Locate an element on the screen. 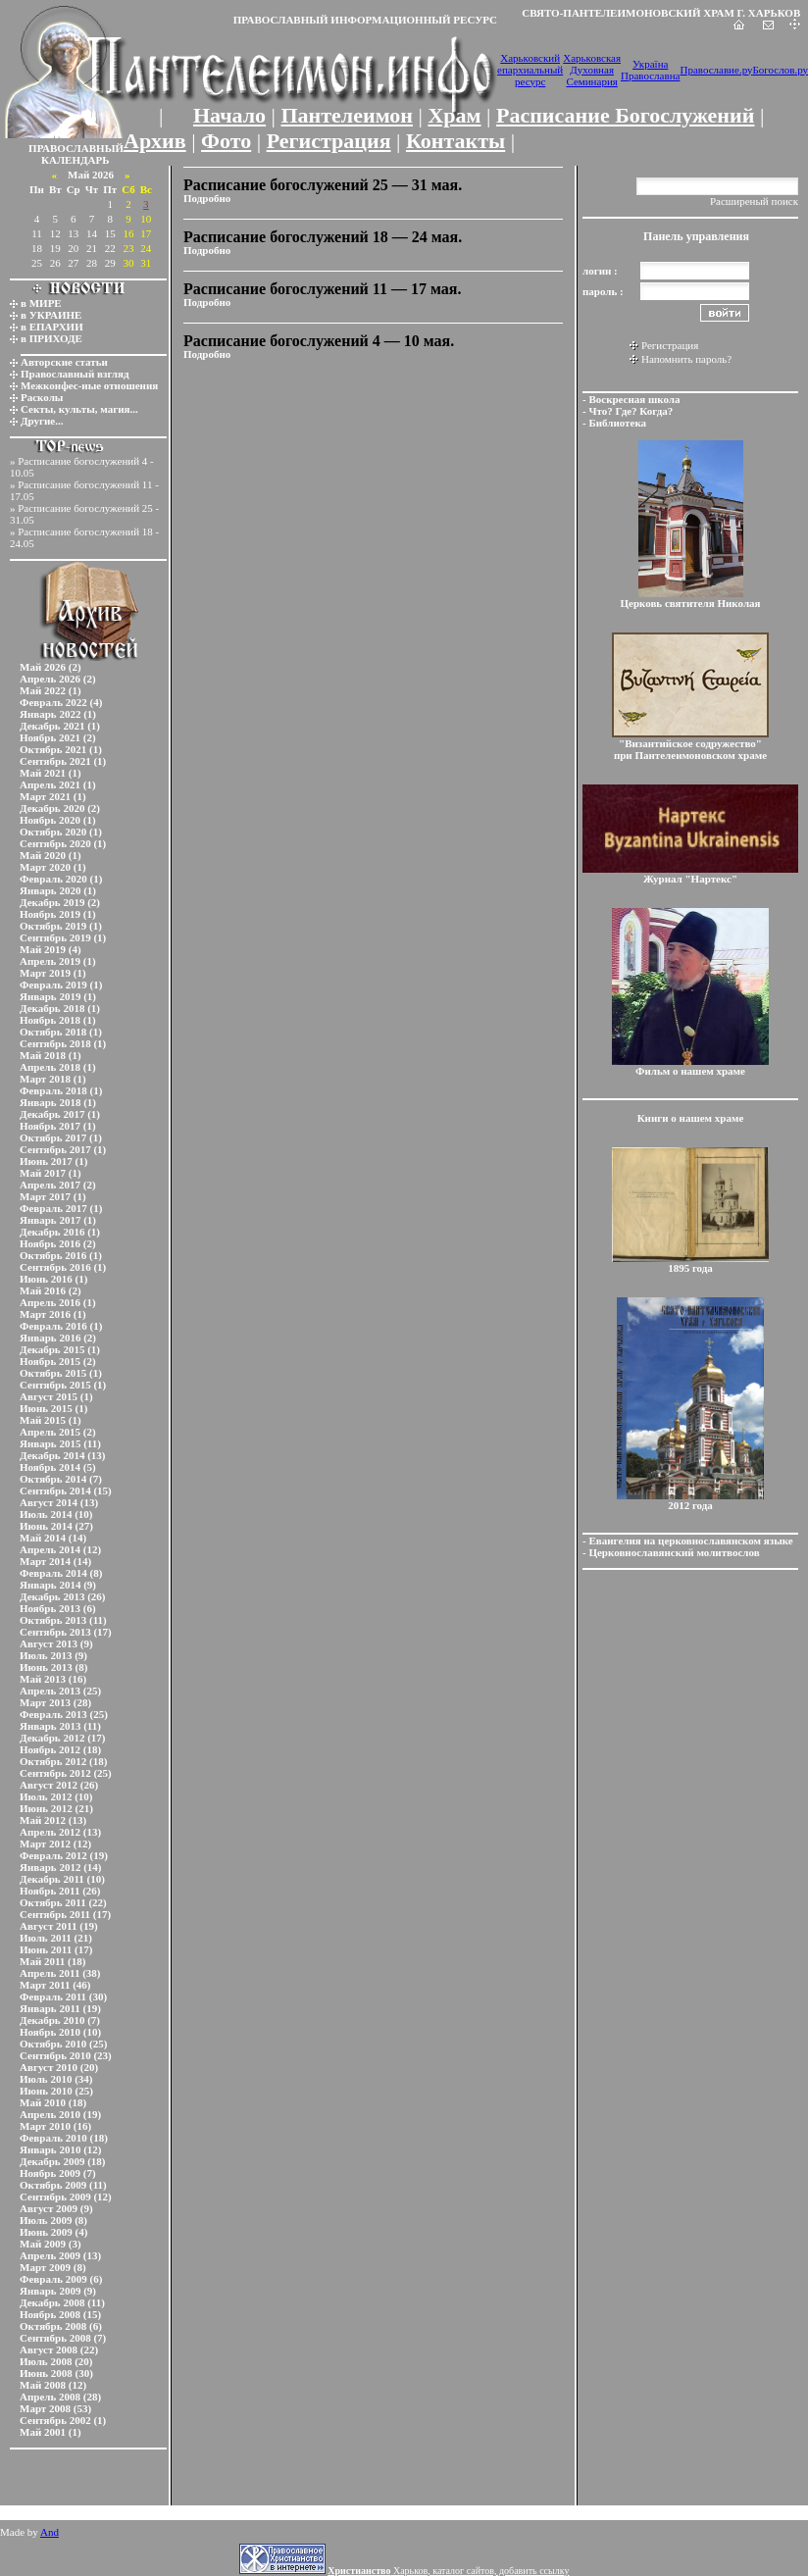 This screenshot has width=808, height=2576. КАЛЕНДАРЬ is located at coordinates (75, 160).